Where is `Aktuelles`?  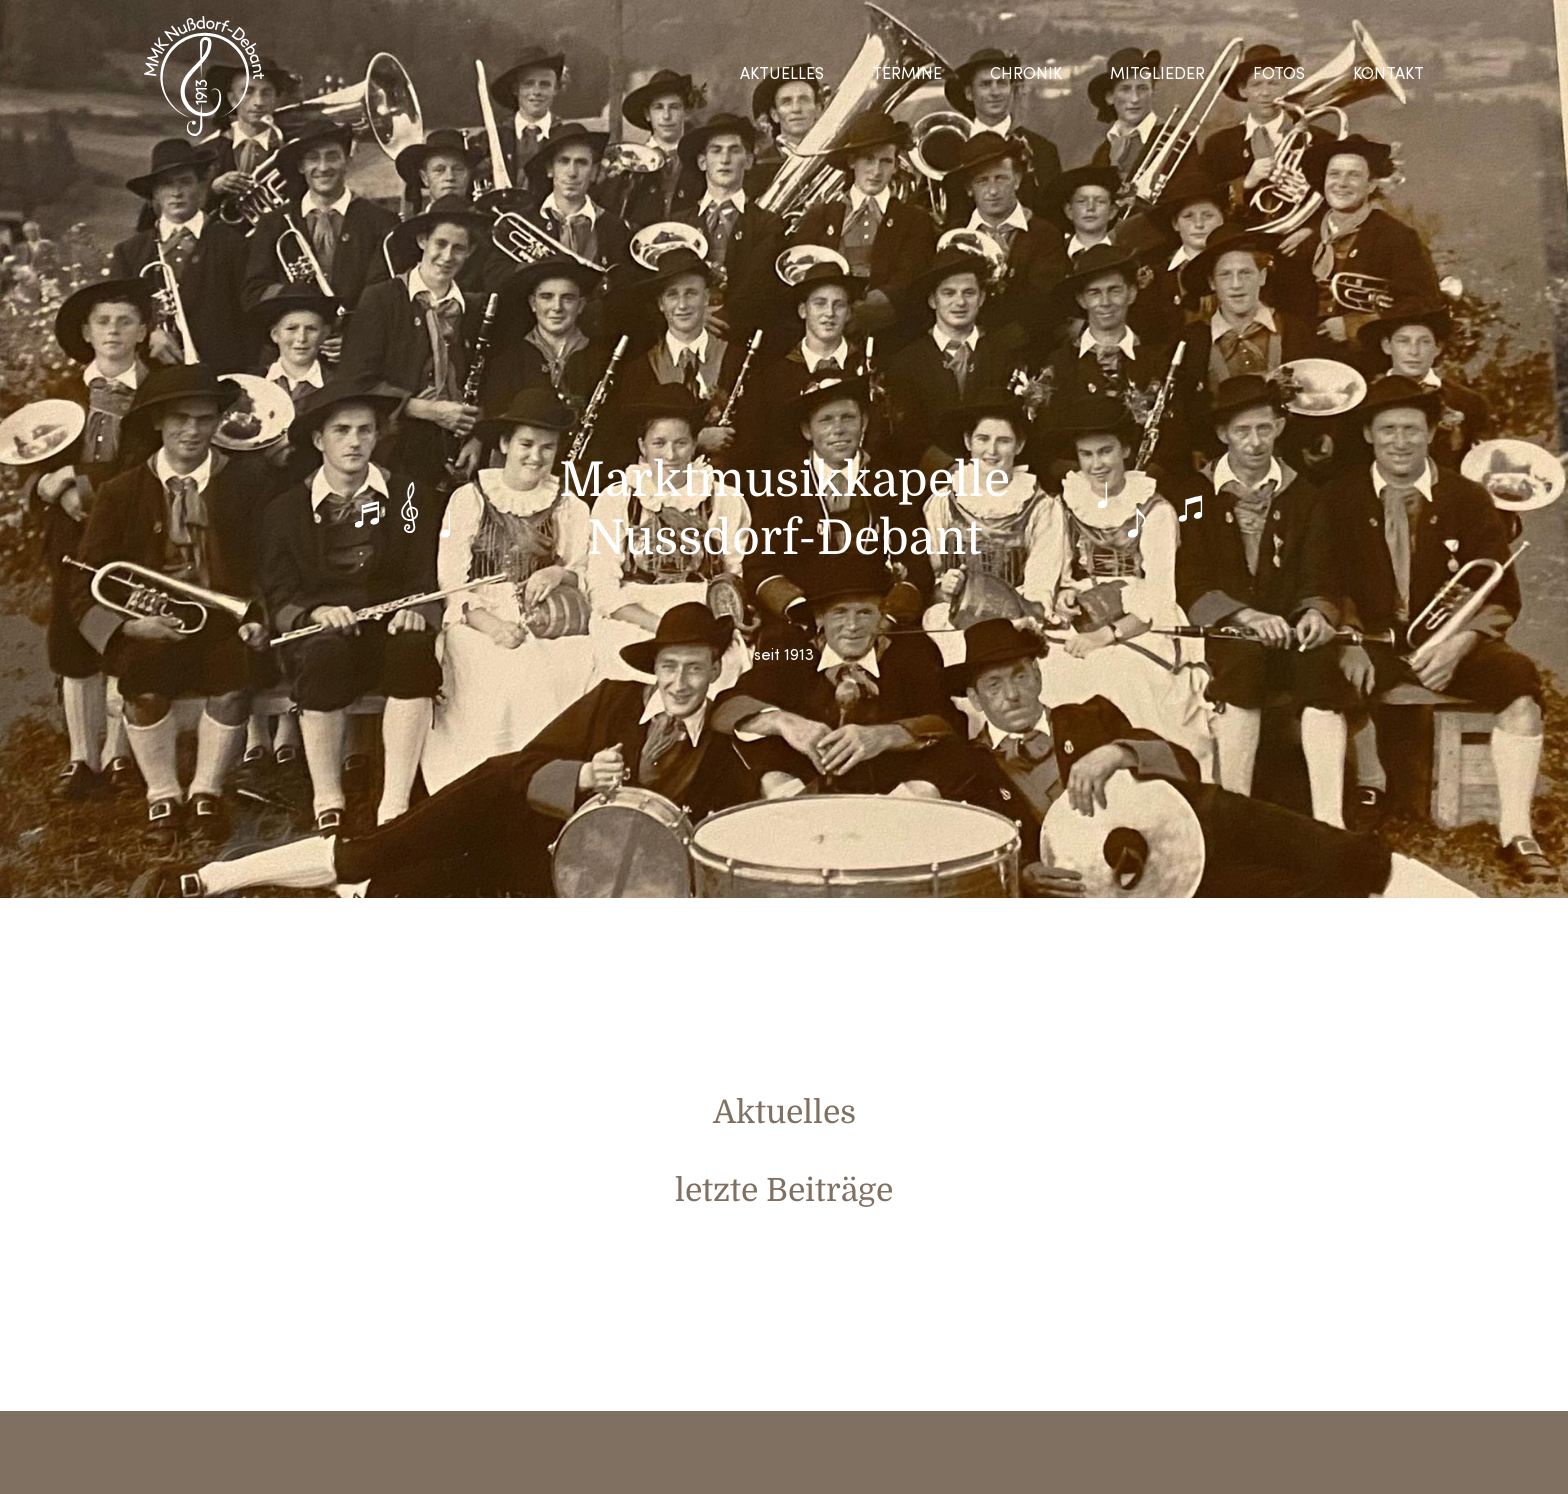
Aktuelles is located at coordinates (782, 75).